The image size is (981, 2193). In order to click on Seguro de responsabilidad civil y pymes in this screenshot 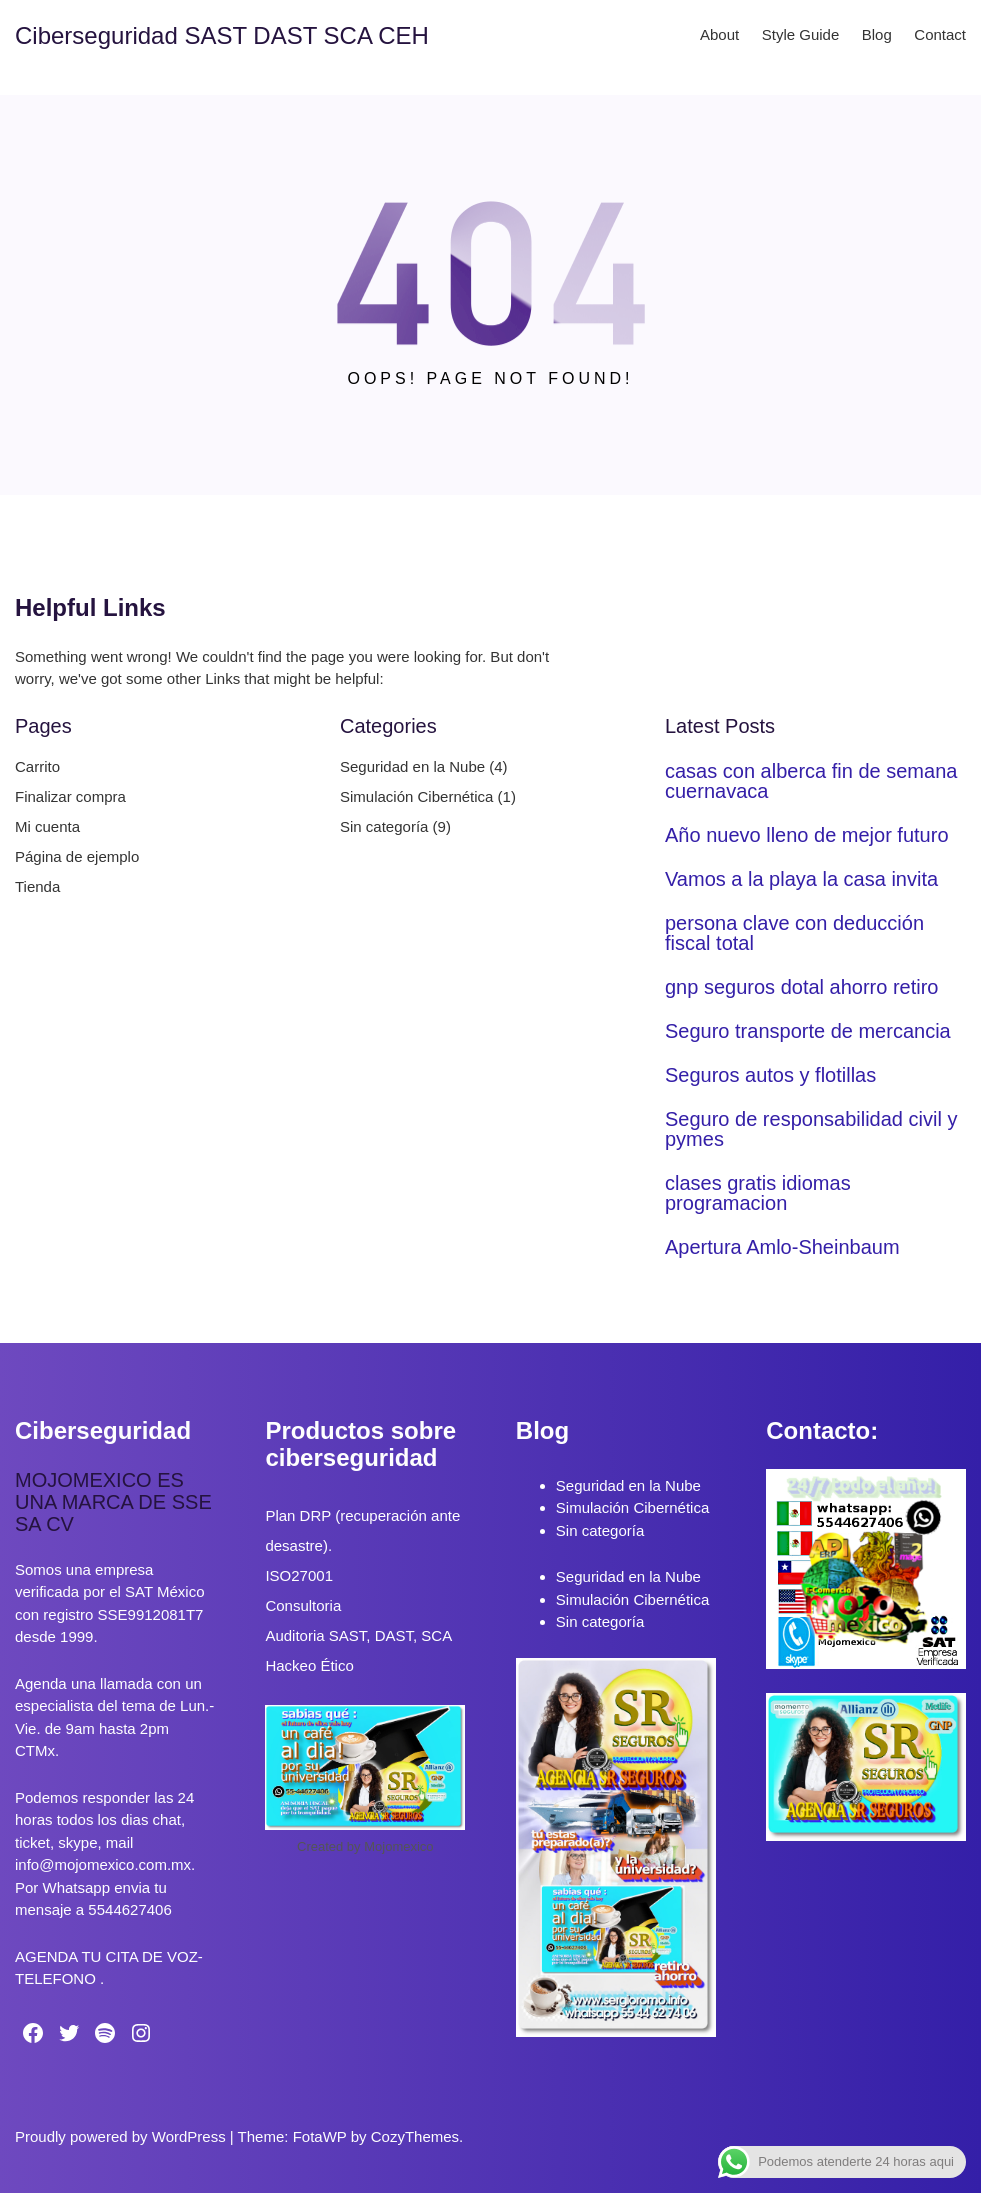, I will do `click(811, 1129)`.